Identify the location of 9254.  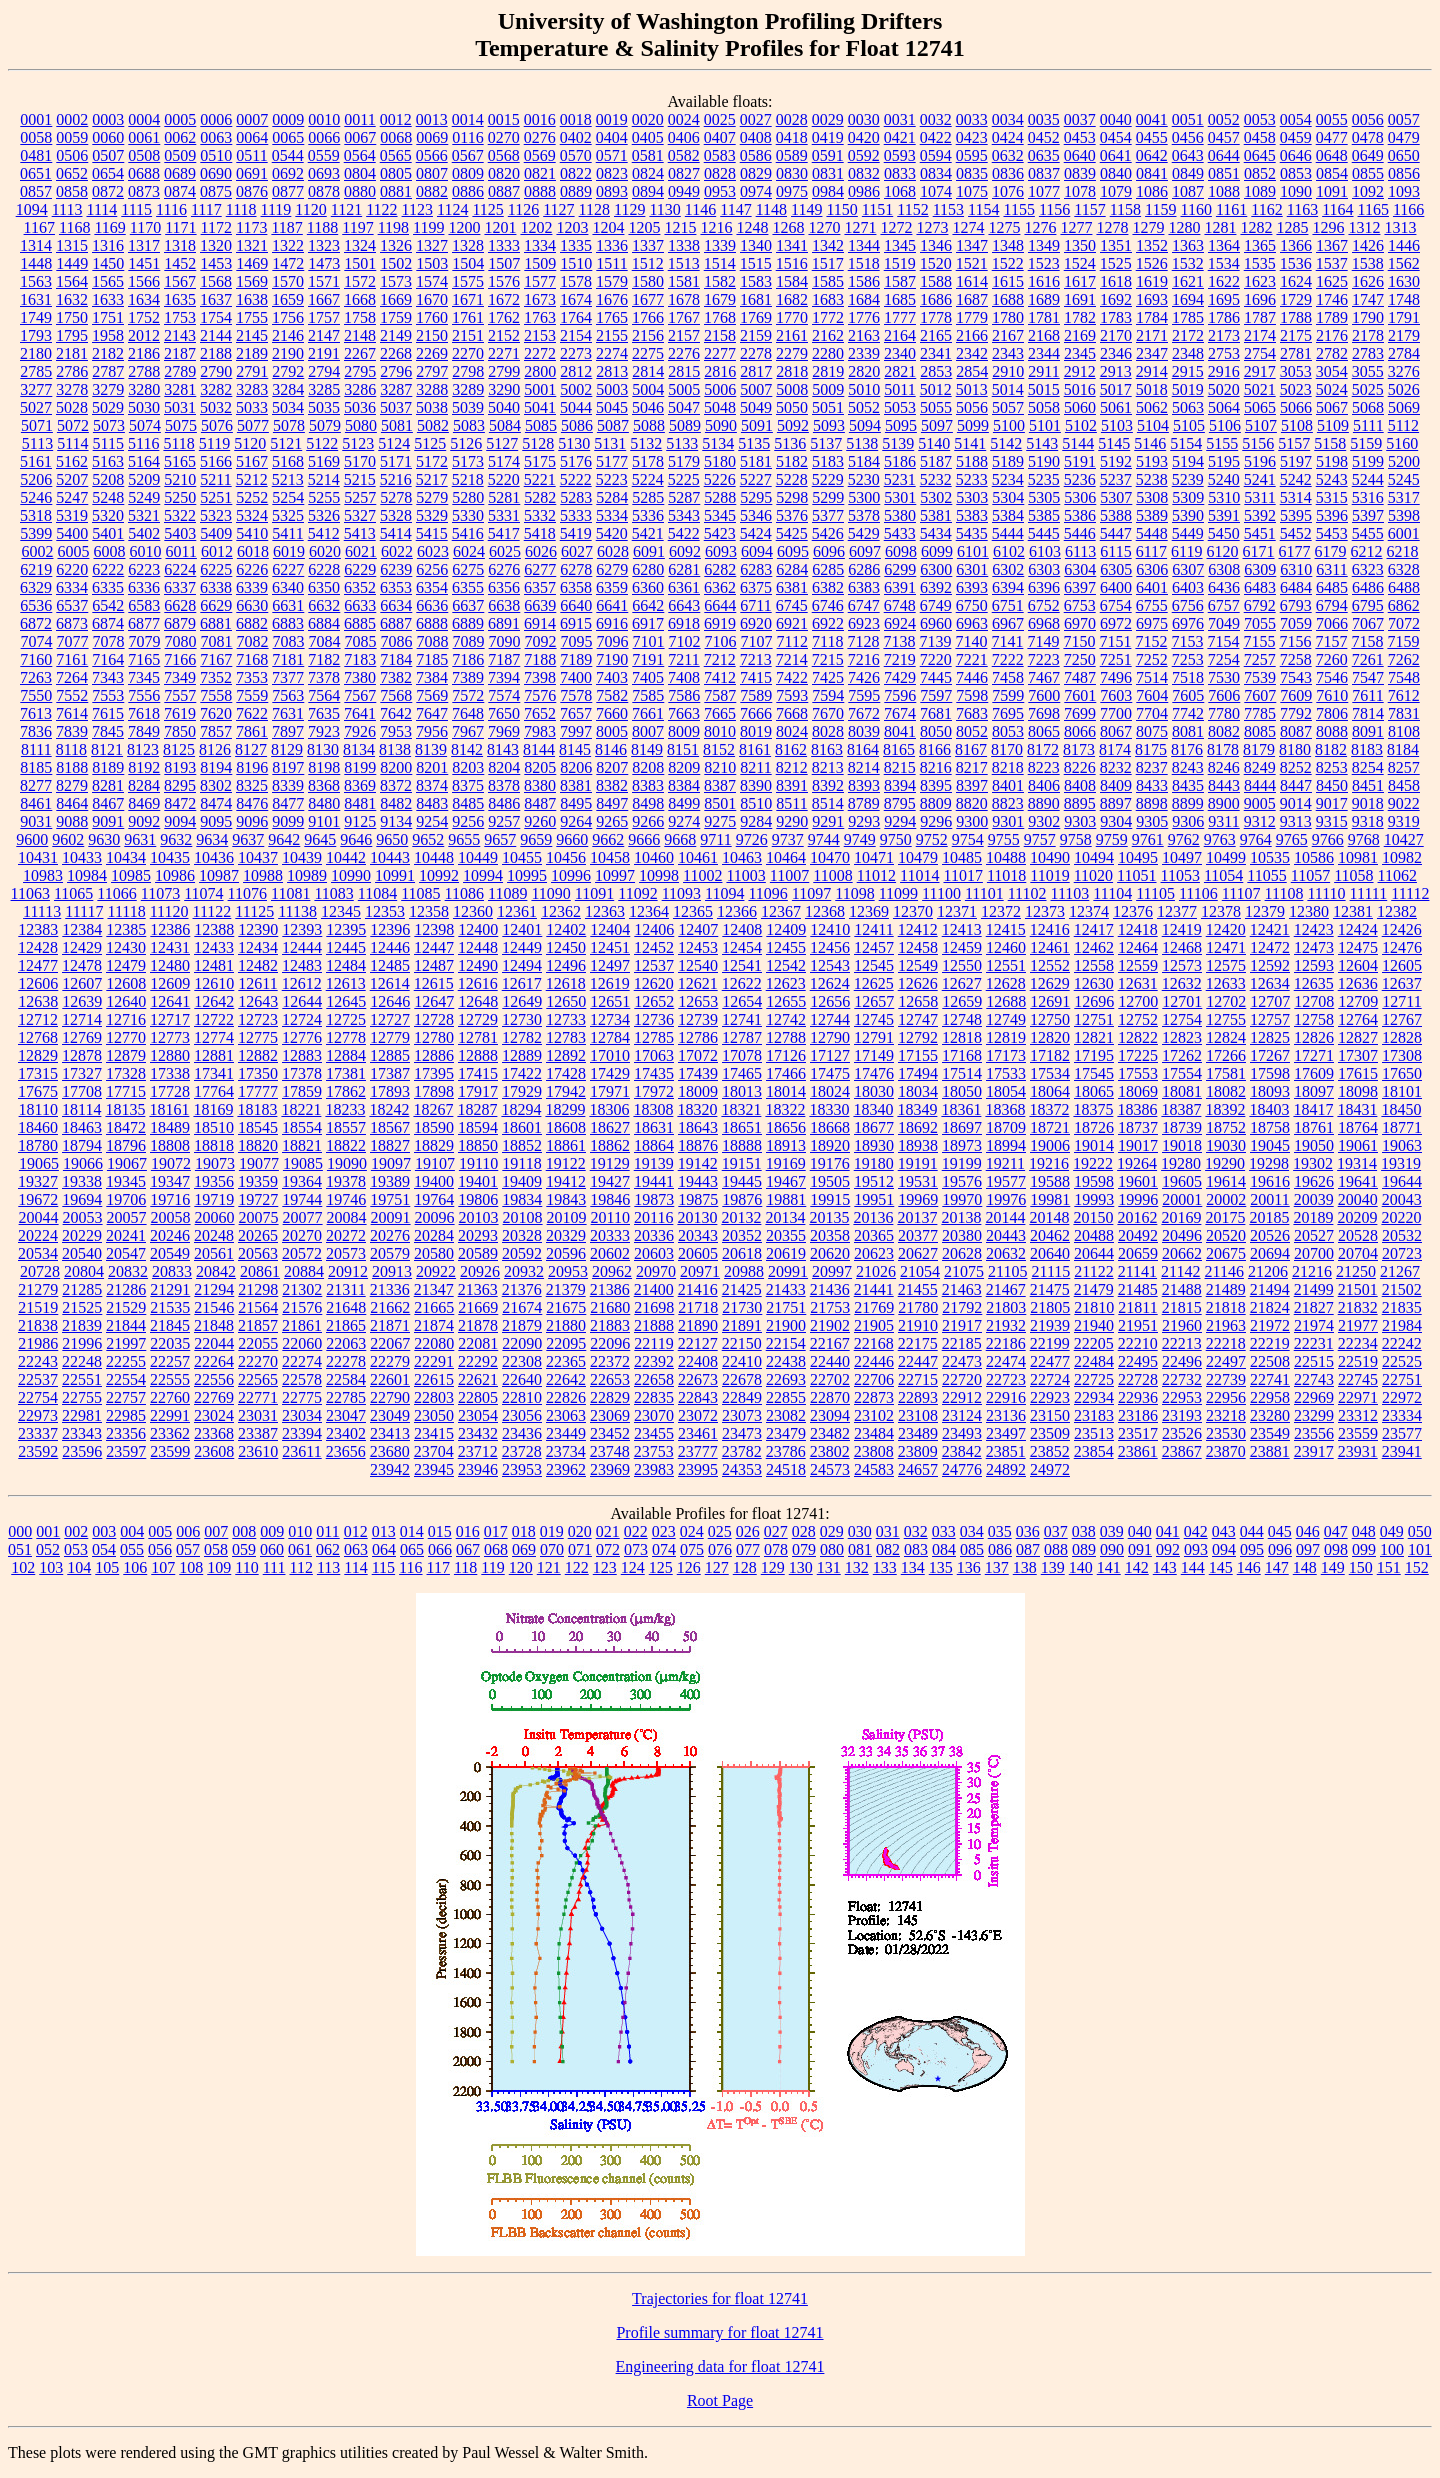
(432, 821).